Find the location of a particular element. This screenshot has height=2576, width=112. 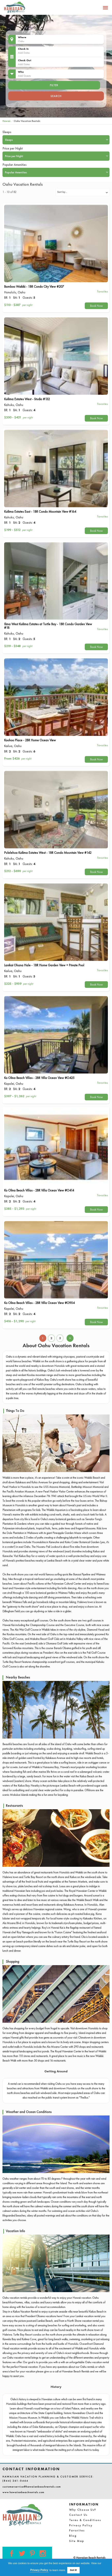

Privacy Policy [button] is located at coordinates (39, 2570).